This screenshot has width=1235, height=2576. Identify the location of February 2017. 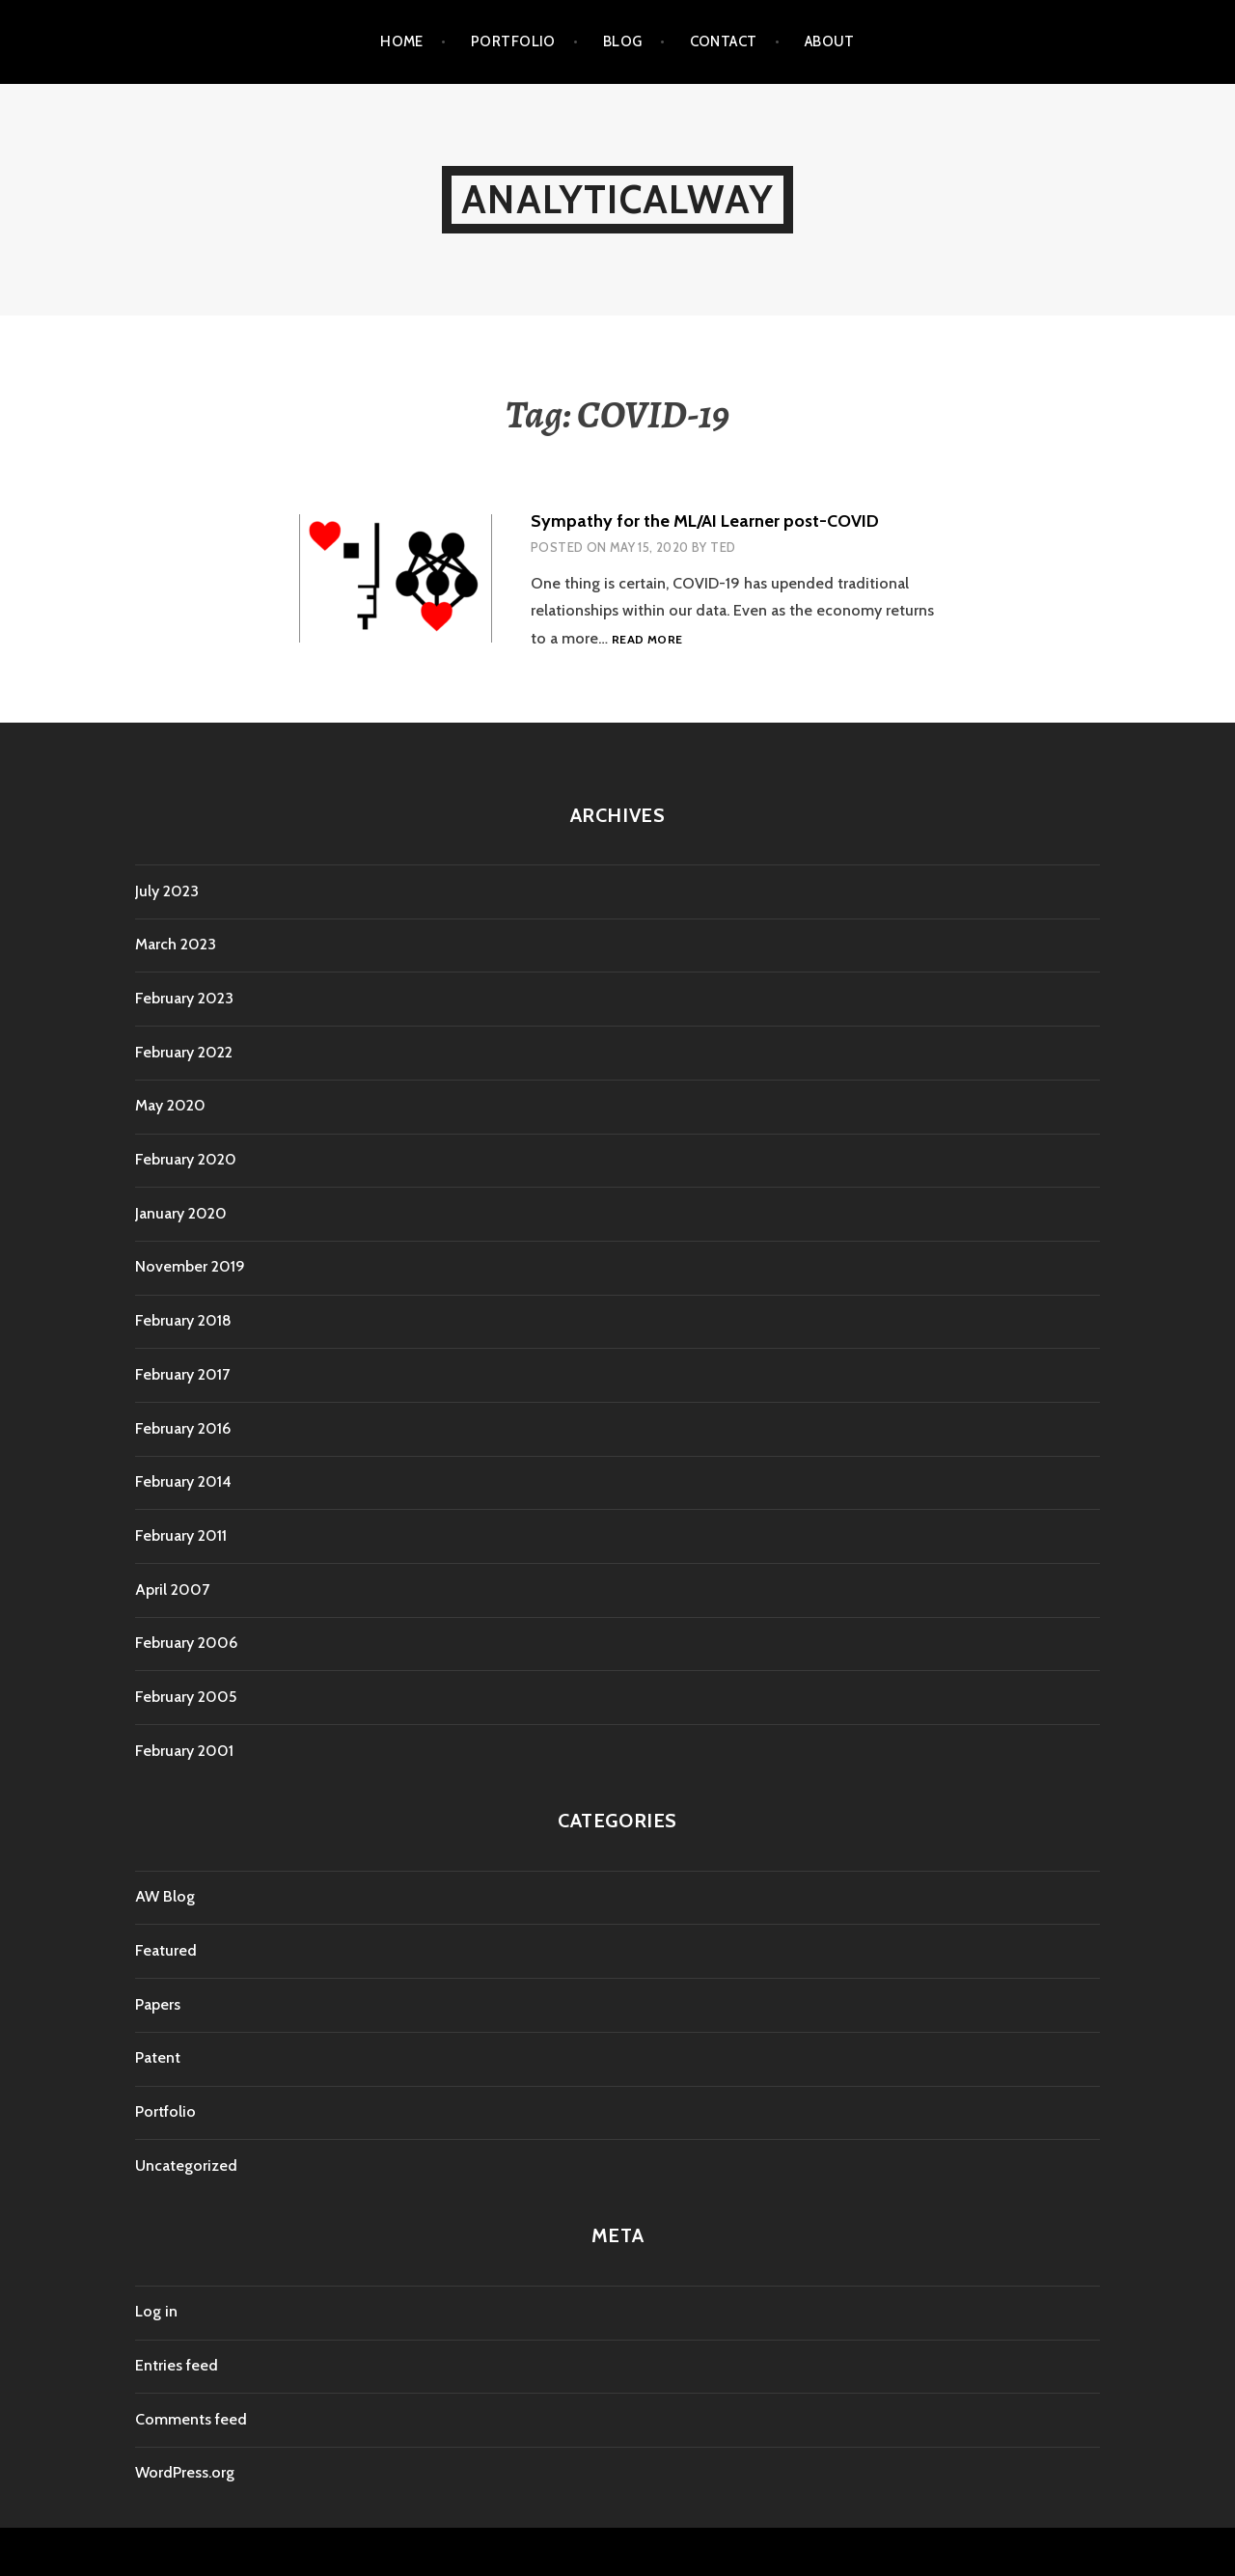
(182, 1374).